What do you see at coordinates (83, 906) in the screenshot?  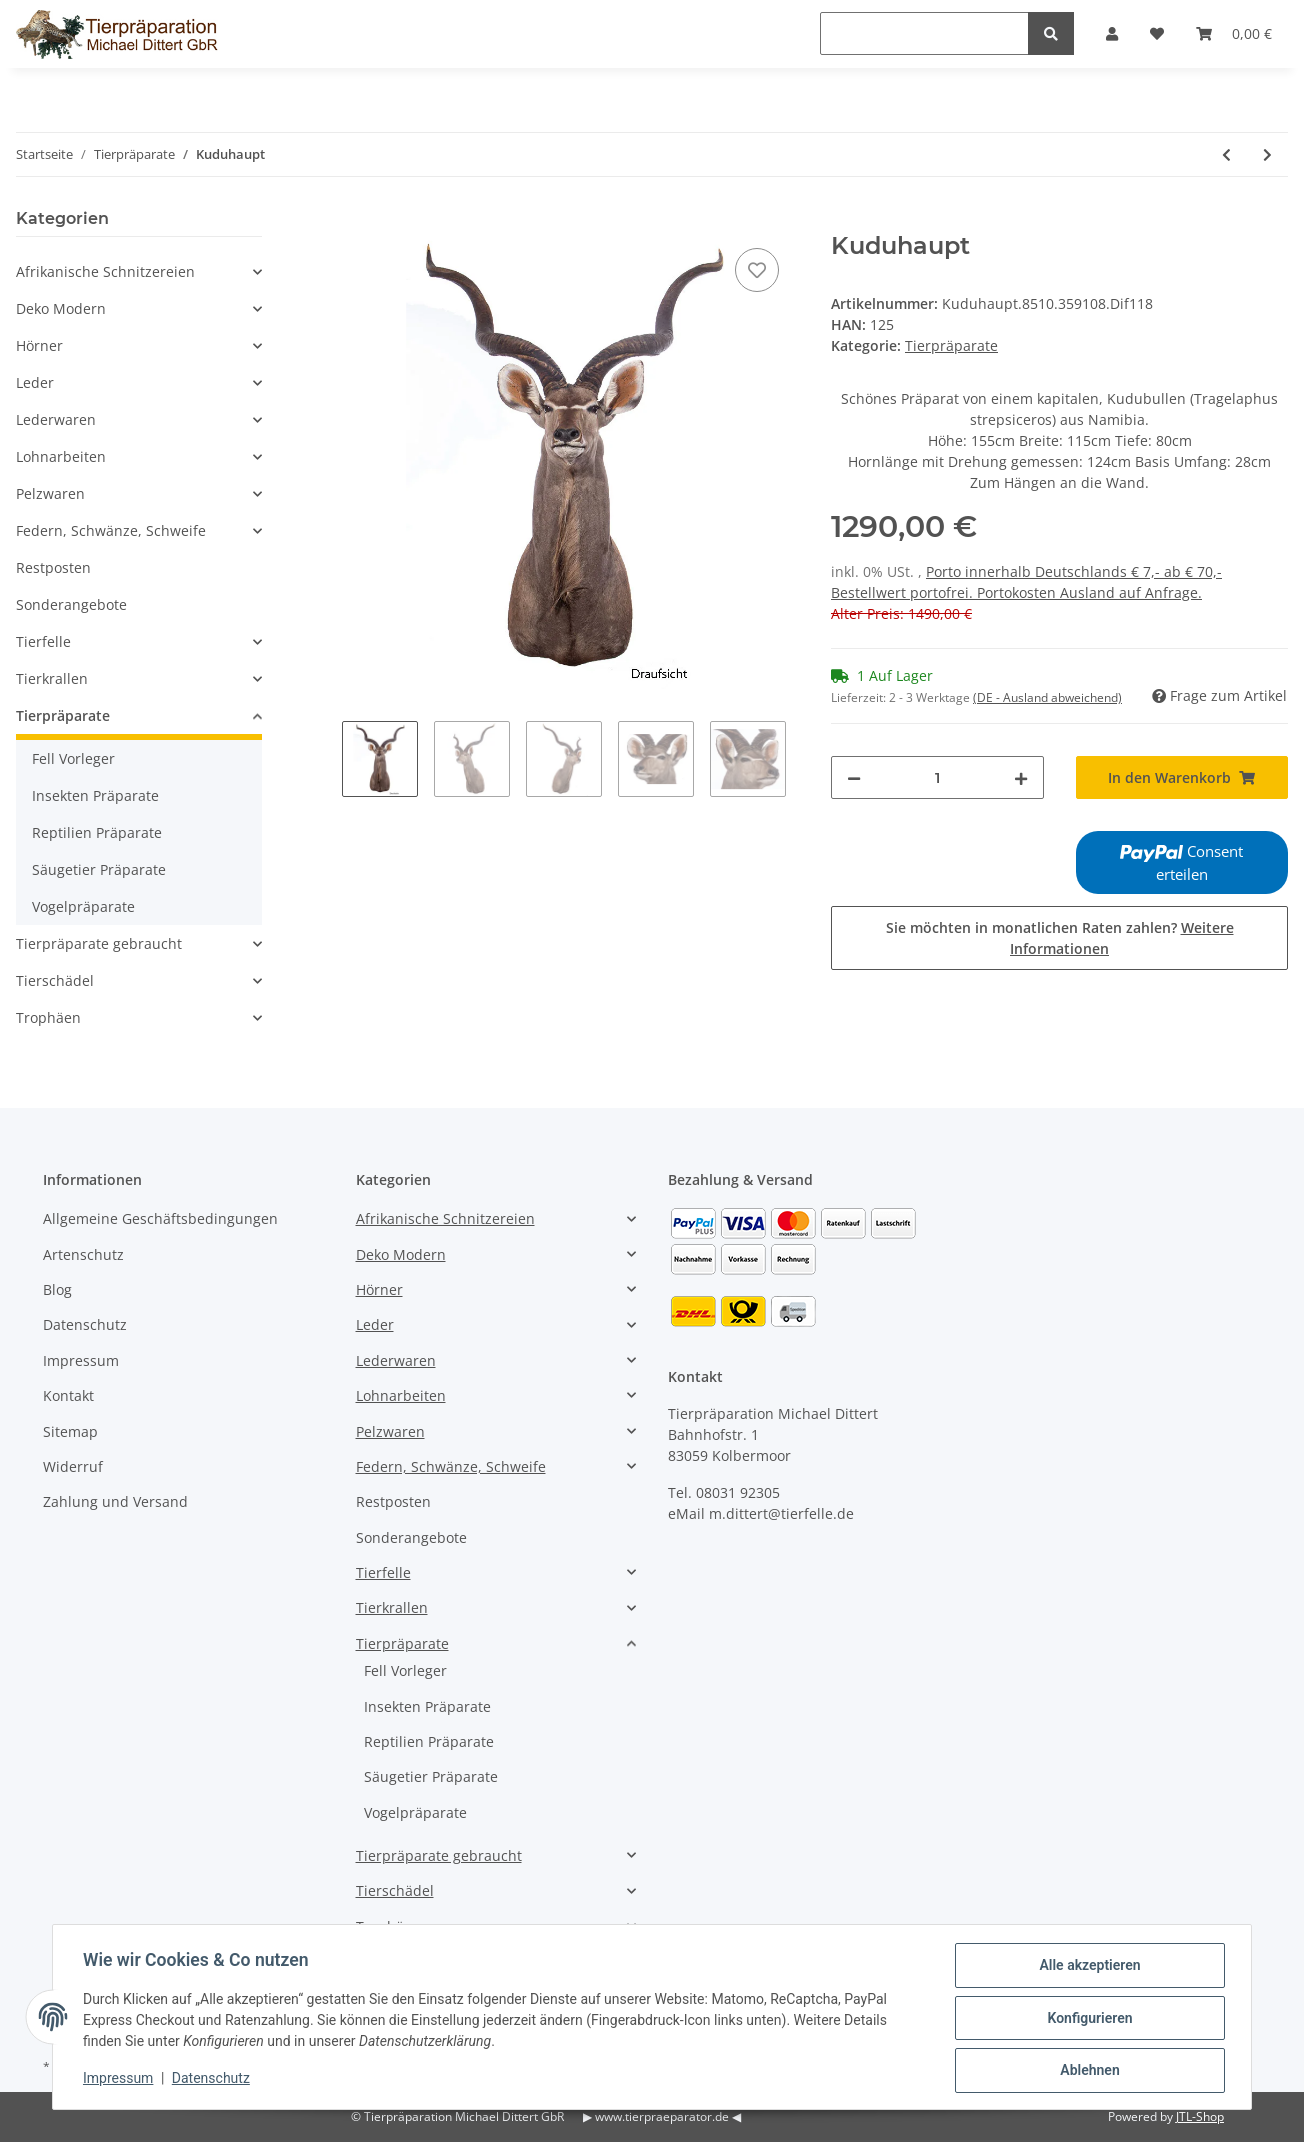 I see `Vogelpräparate` at bounding box center [83, 906].